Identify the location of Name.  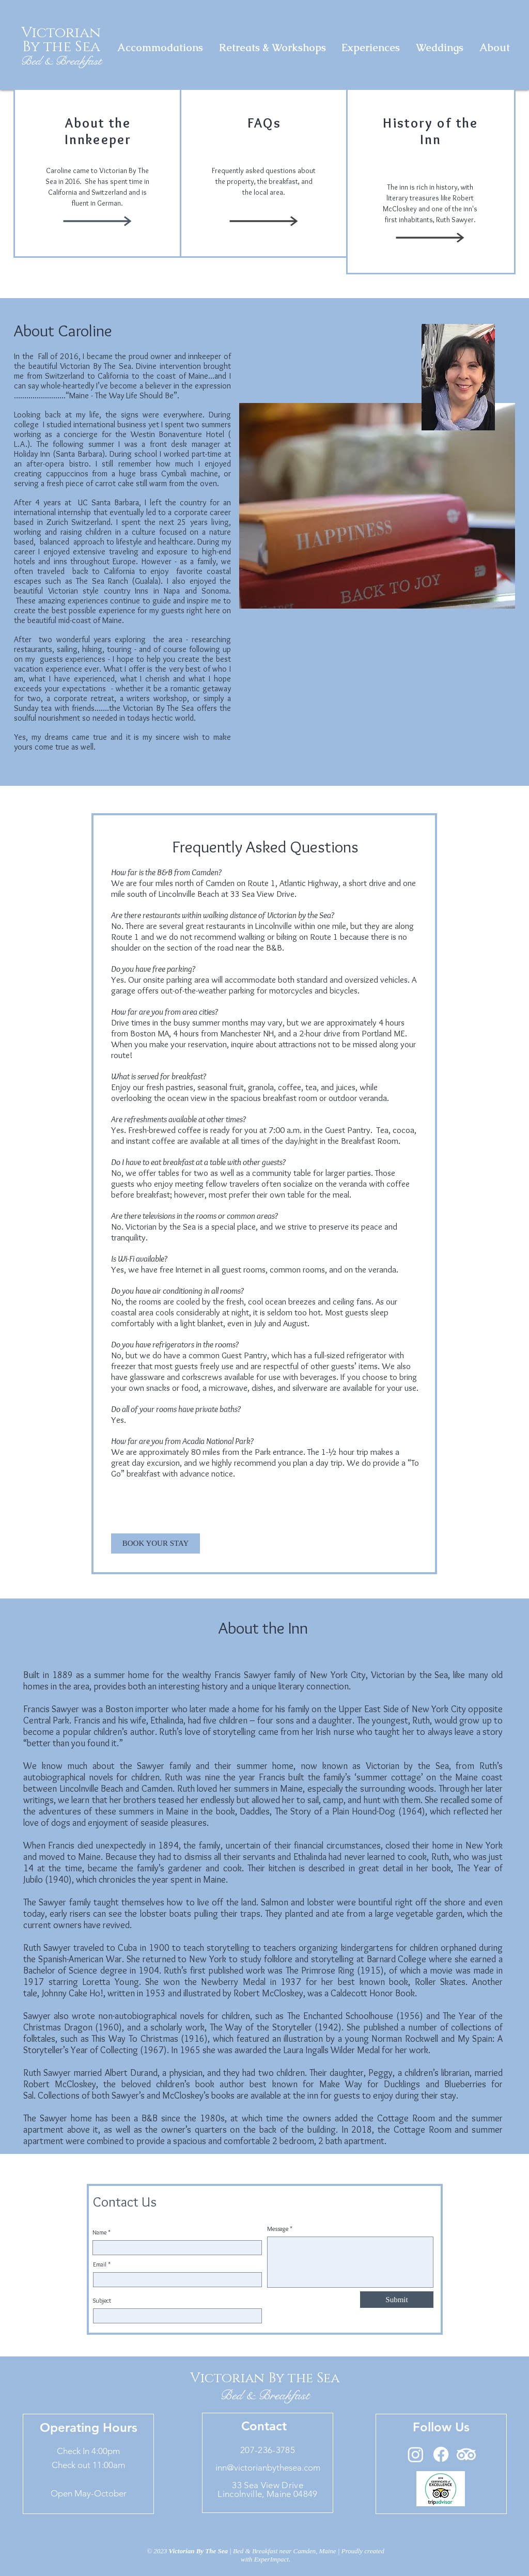
(99, 2232).